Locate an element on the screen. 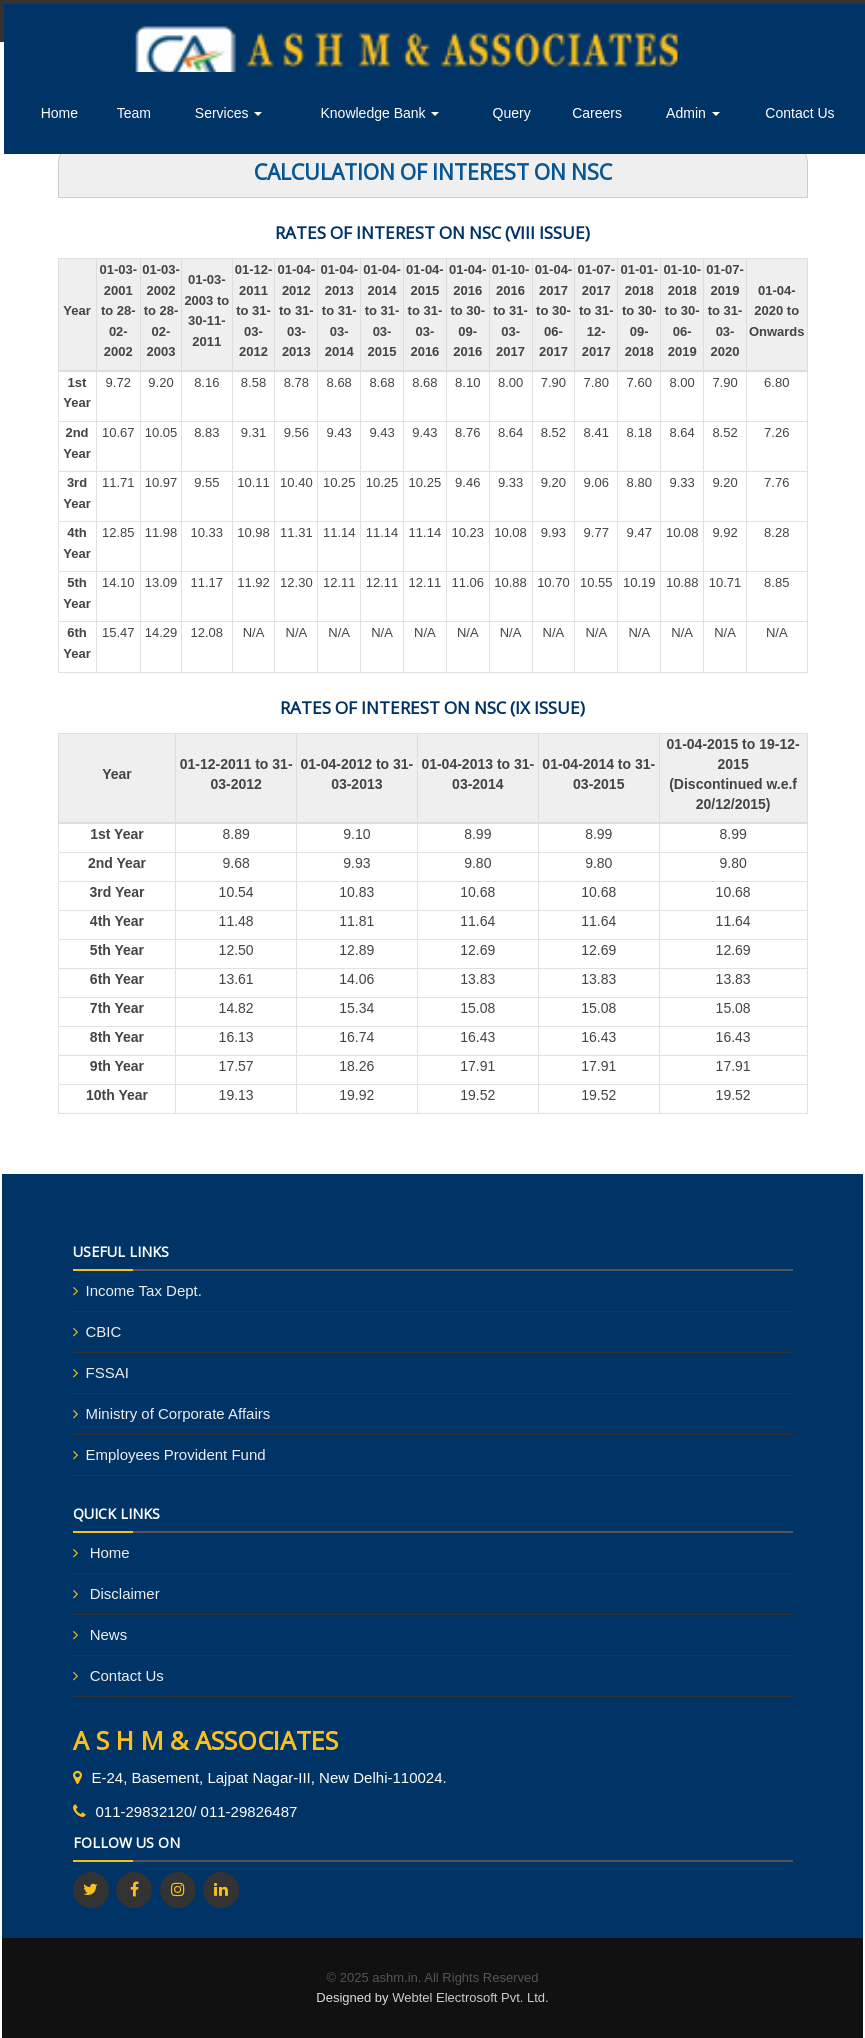 This screenshot has height=2038, width=865. Income Tax Dept. is located at coordinates (144, 1290).